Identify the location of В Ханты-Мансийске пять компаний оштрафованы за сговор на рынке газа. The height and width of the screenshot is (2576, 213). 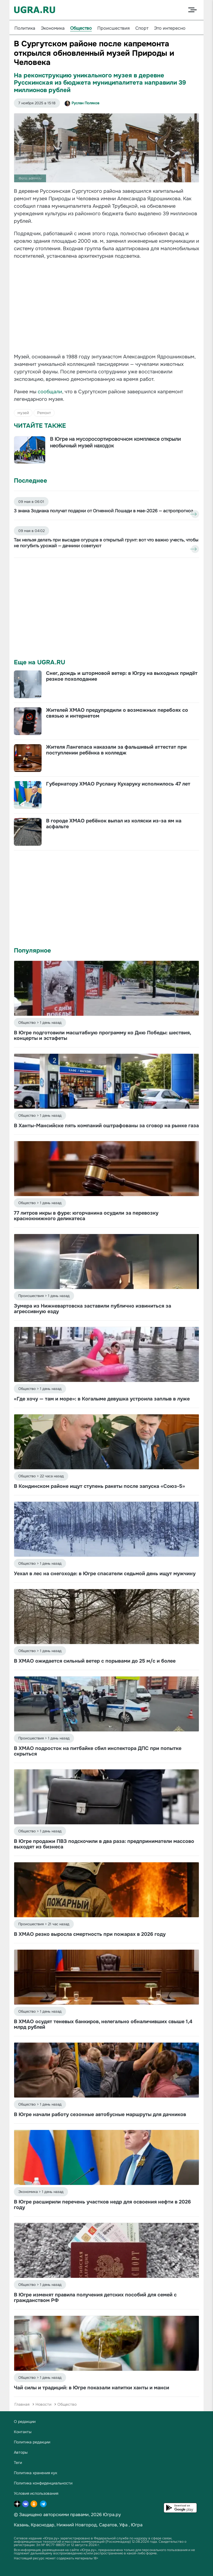
(106, 1126).